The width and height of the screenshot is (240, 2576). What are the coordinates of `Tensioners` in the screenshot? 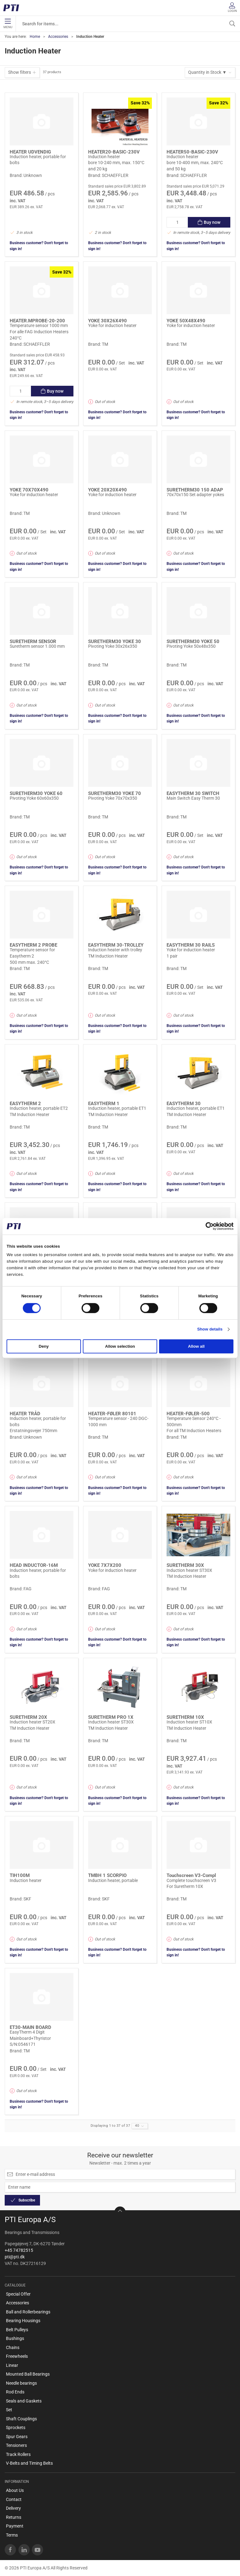 It's located at (16, 2445).